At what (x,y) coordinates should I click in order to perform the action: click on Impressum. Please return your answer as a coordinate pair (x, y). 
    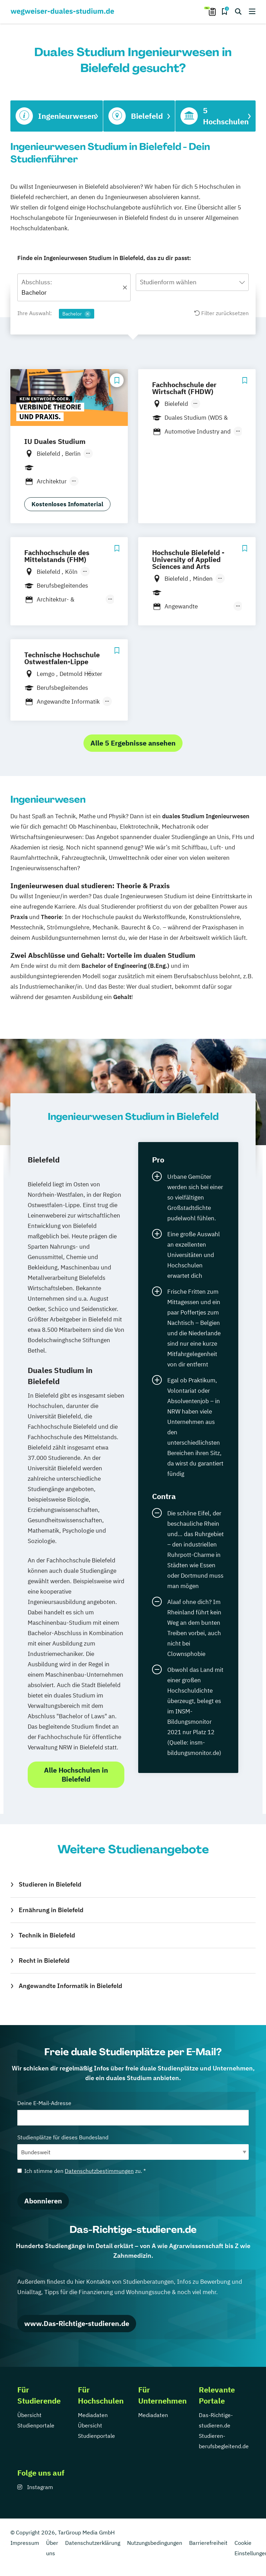
    Looking at the image, I should click on (24, 2542).